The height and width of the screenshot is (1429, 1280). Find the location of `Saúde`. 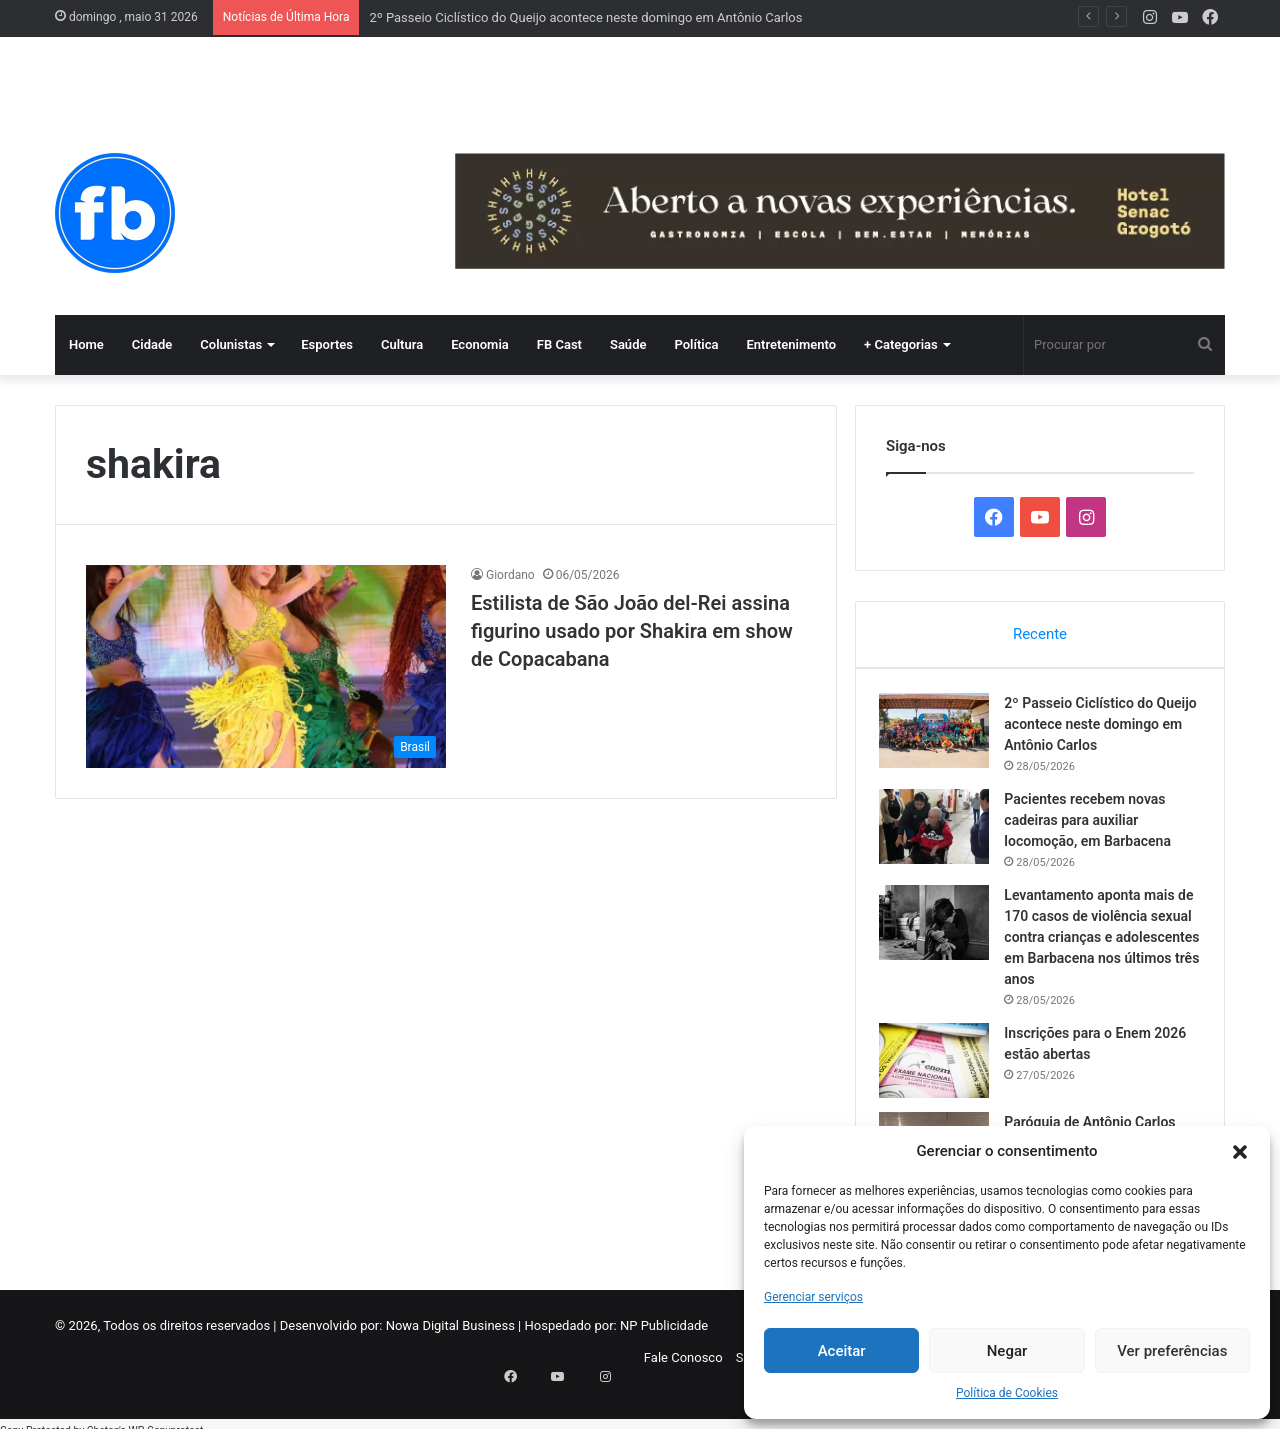

Saúde is located at coordinates (628, 344).